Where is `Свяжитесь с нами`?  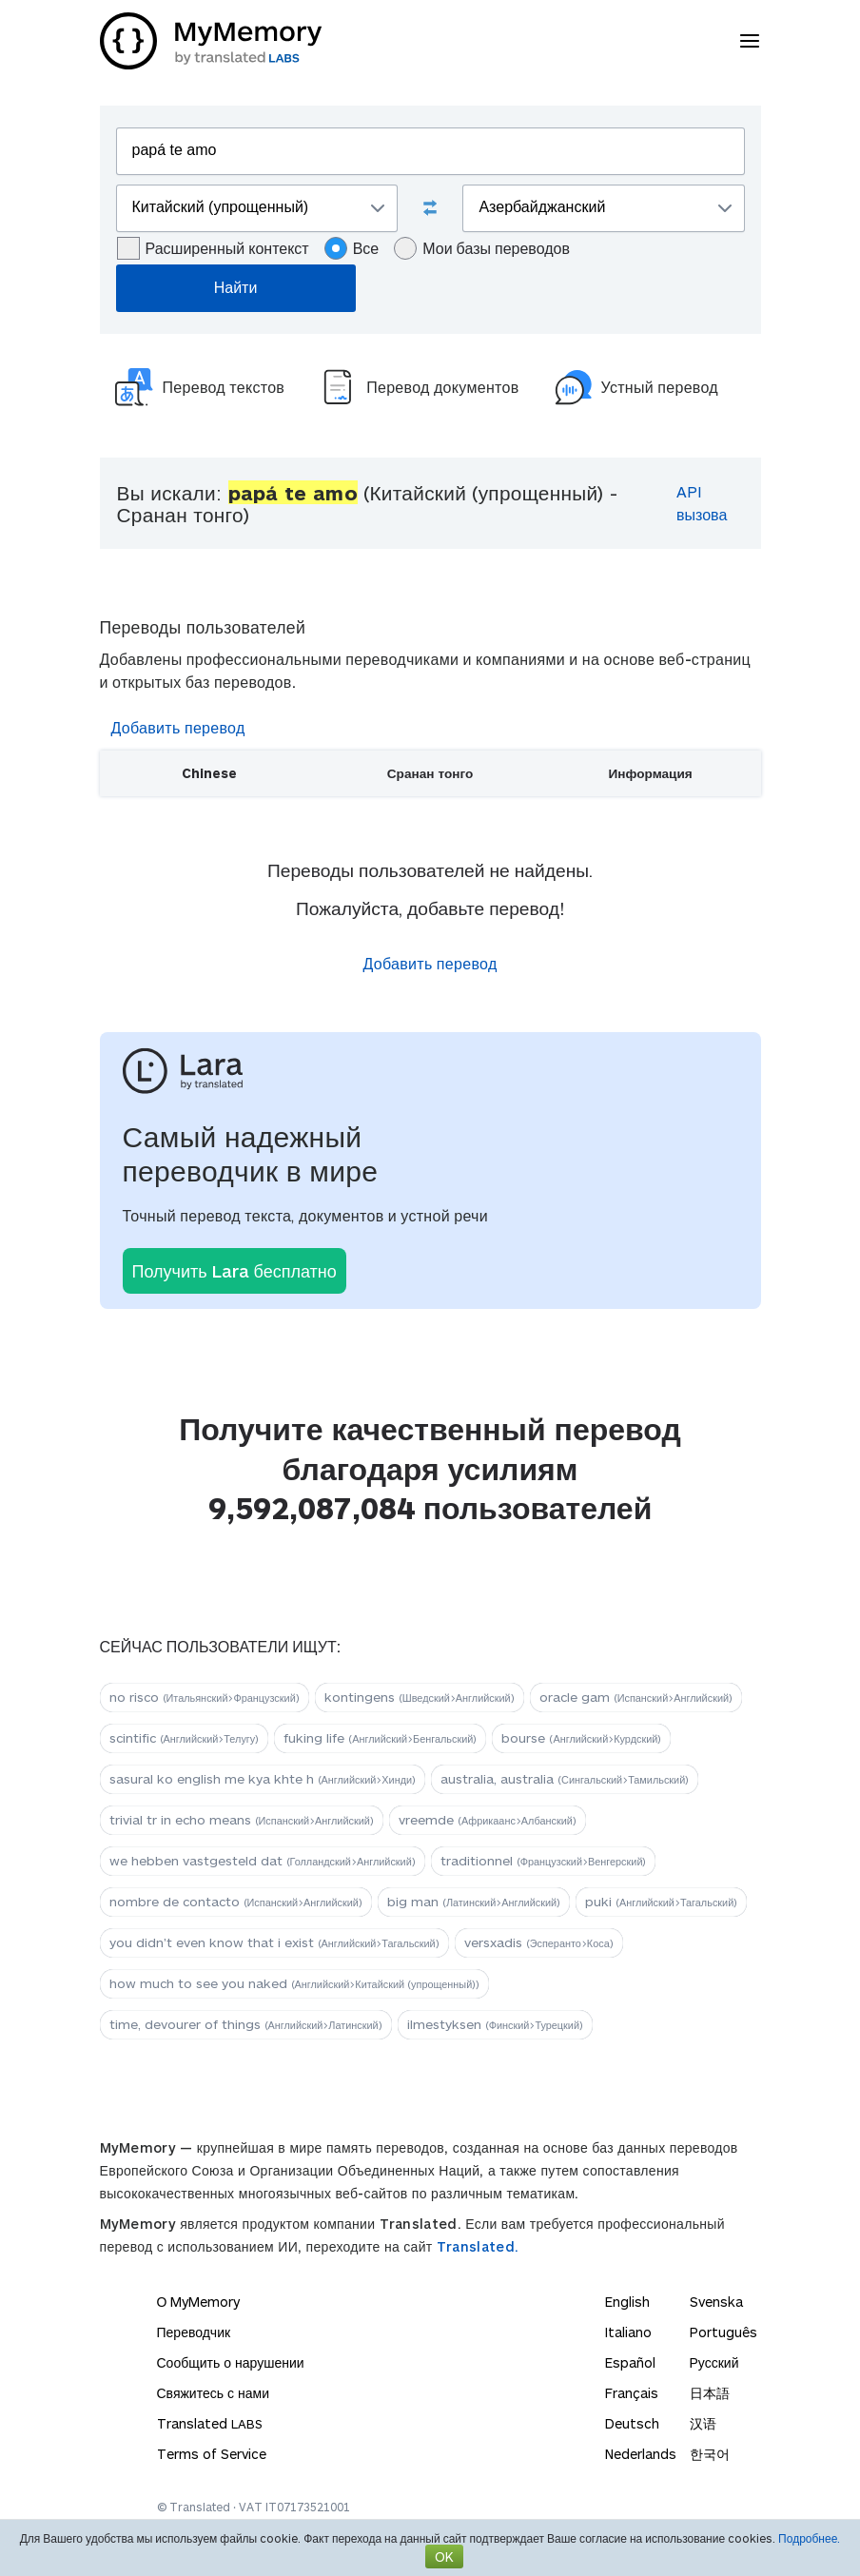
Свяжитесь с нами is located at coordinates (213, 2393).